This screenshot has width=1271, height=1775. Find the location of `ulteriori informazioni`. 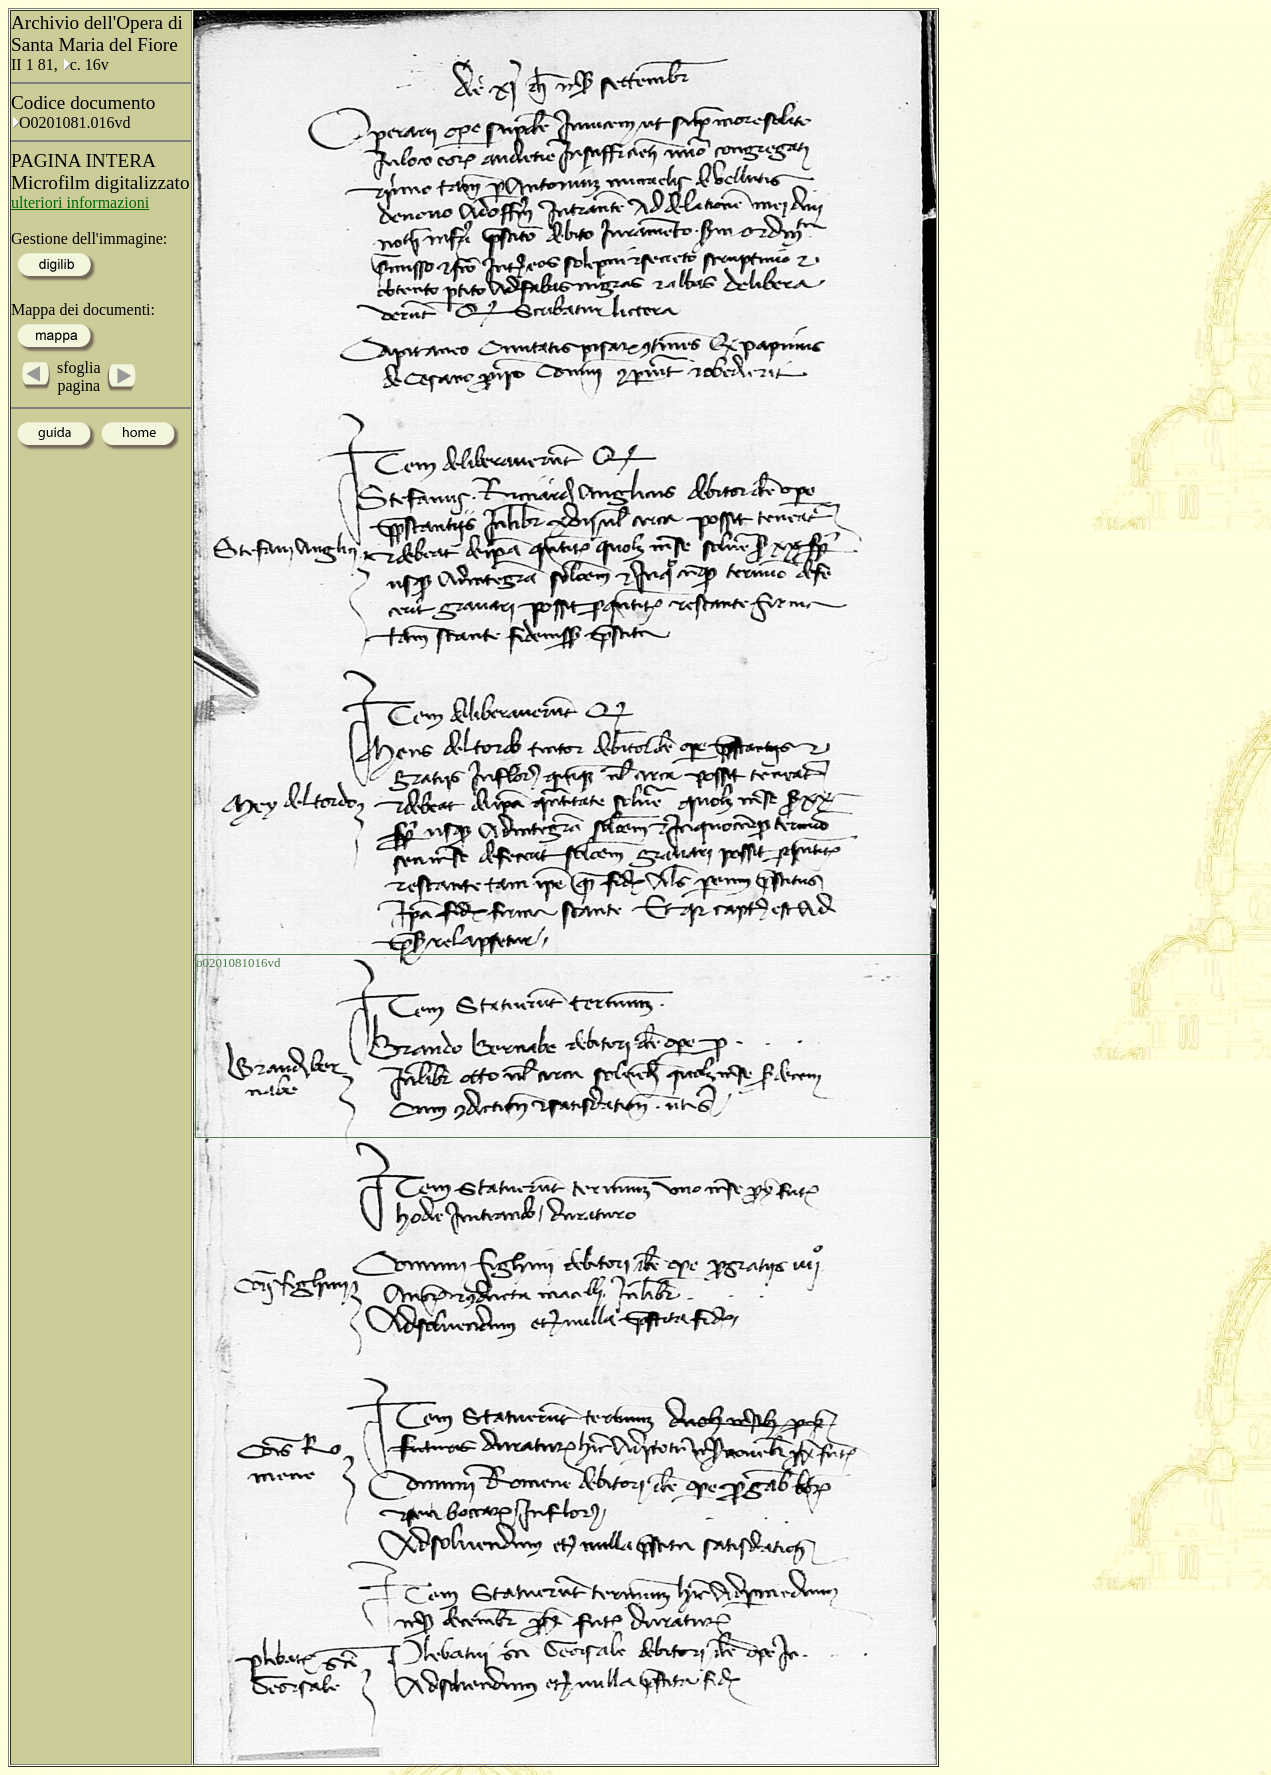

ulteriori informazioni is located at coordinates (80, 202).